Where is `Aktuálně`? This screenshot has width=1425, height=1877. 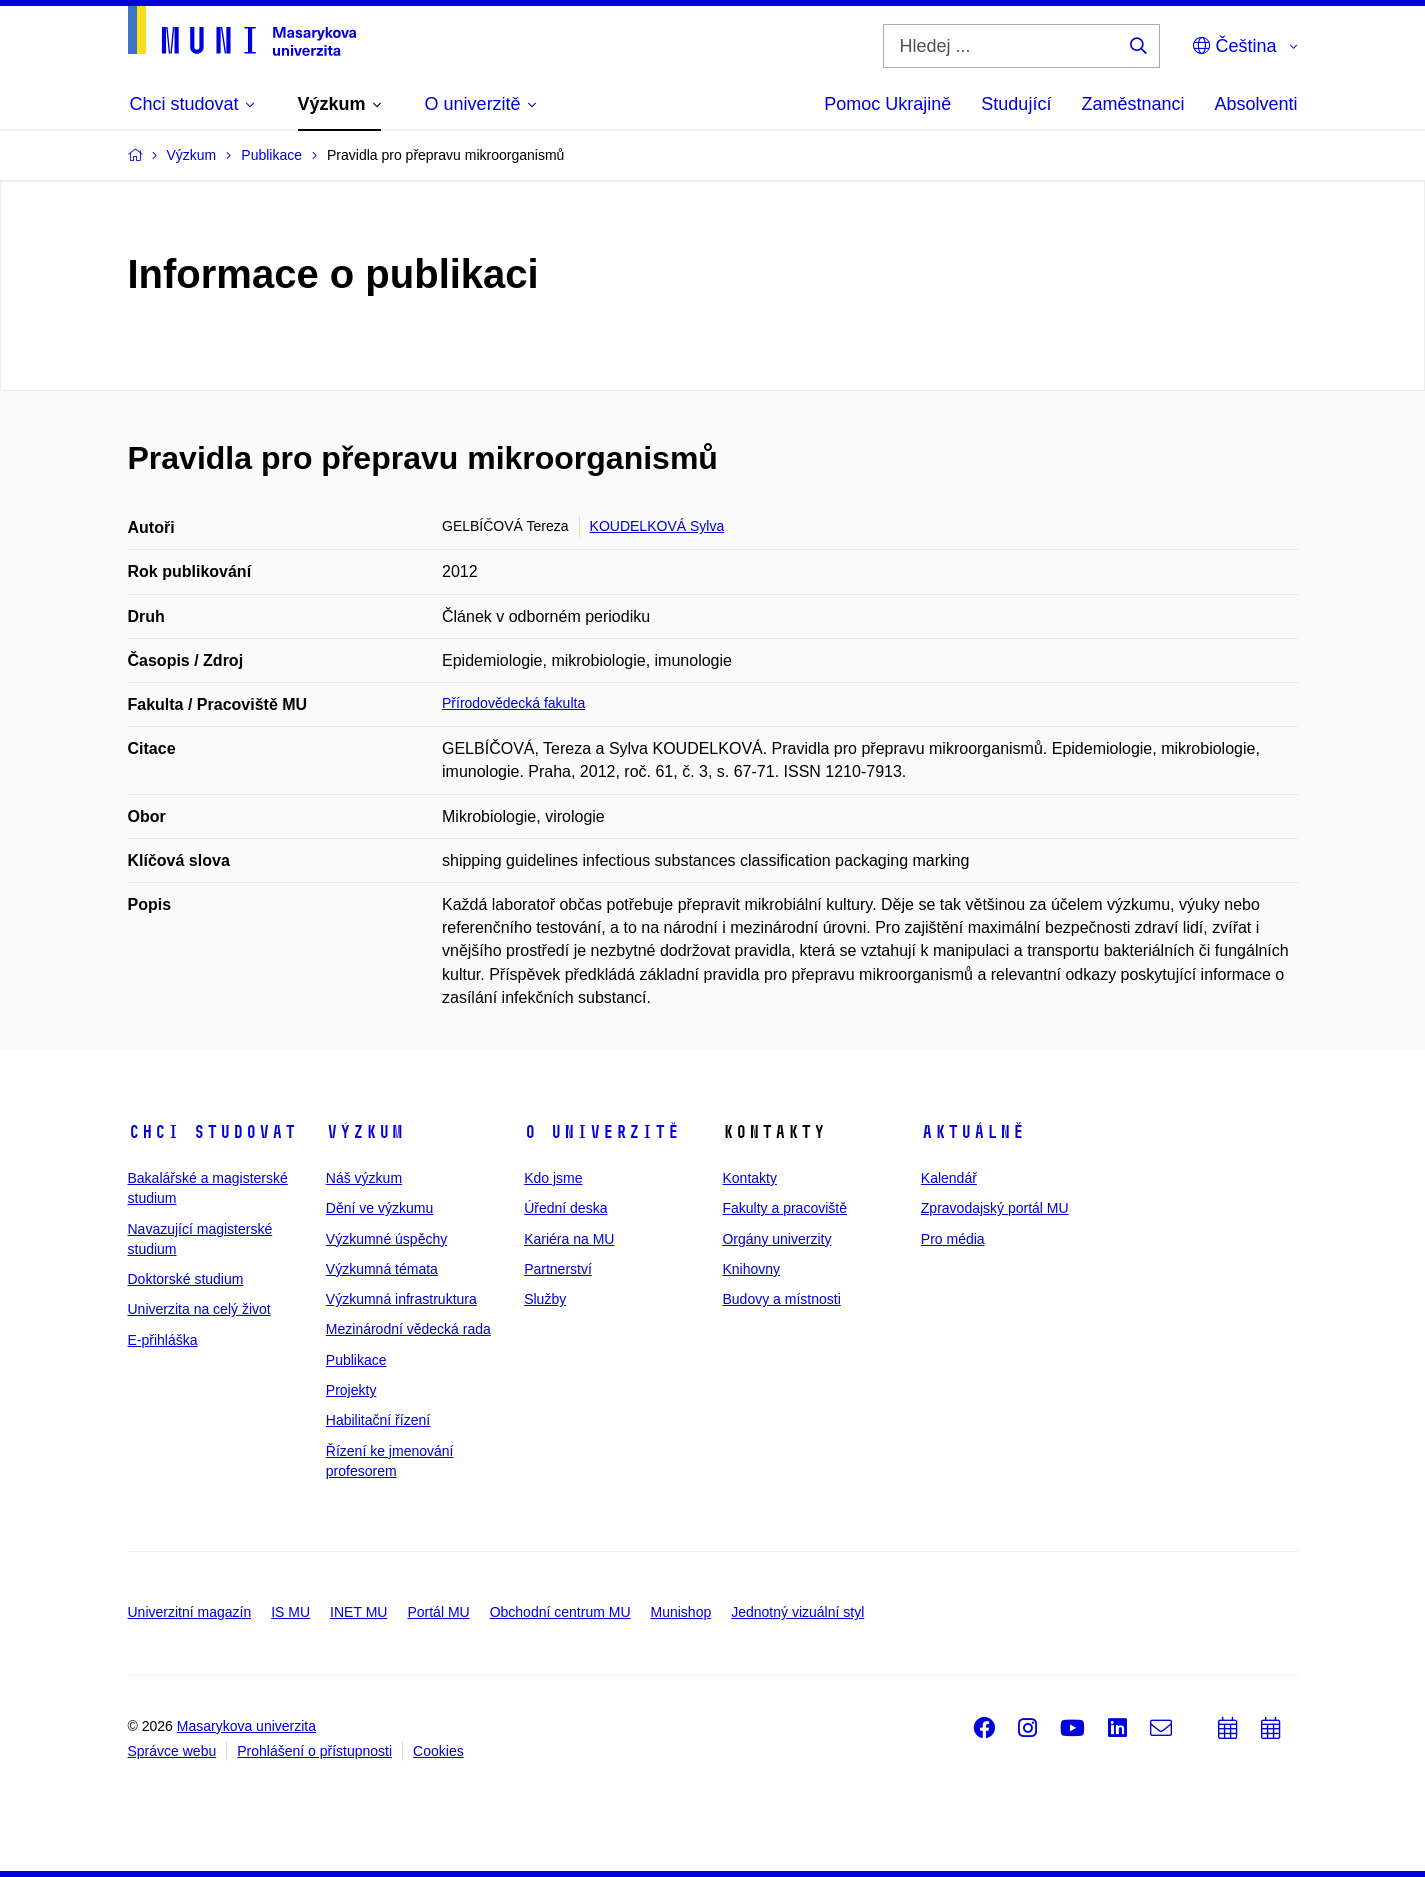
Aktuálně is located at coordinates (973, 1132).